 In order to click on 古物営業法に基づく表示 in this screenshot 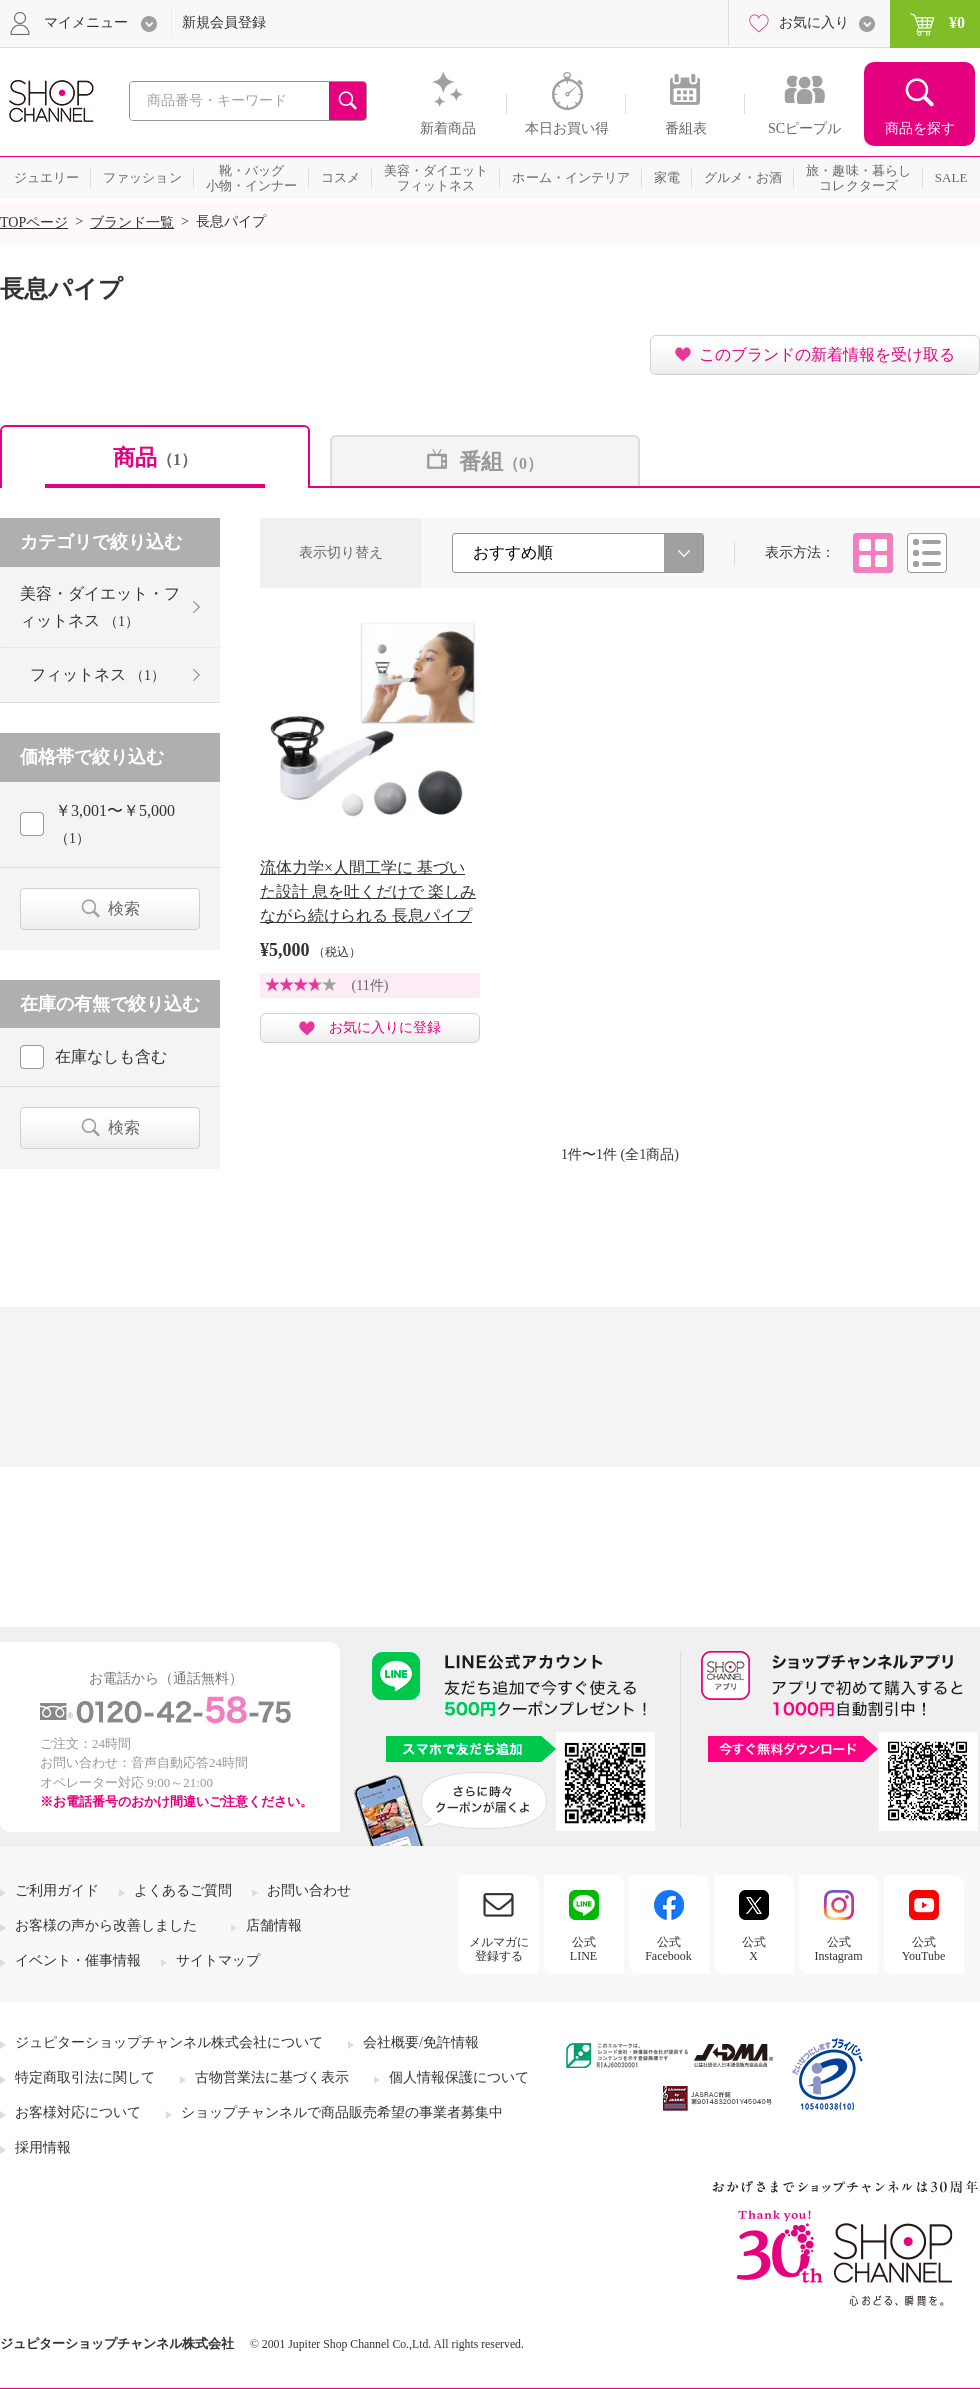, I will do `click(272, 2077)`.